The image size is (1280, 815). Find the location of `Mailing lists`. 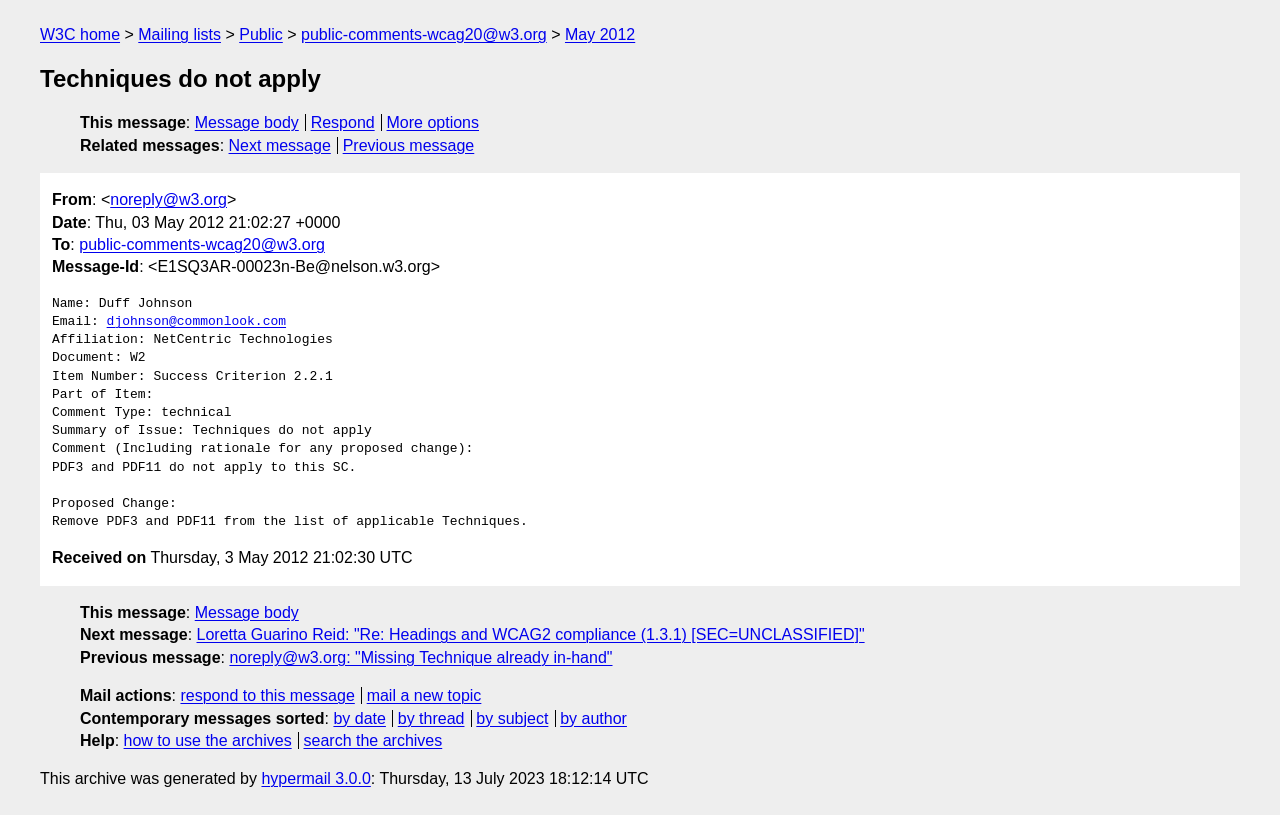

Mailing lists is located at coordinates (179, 34).